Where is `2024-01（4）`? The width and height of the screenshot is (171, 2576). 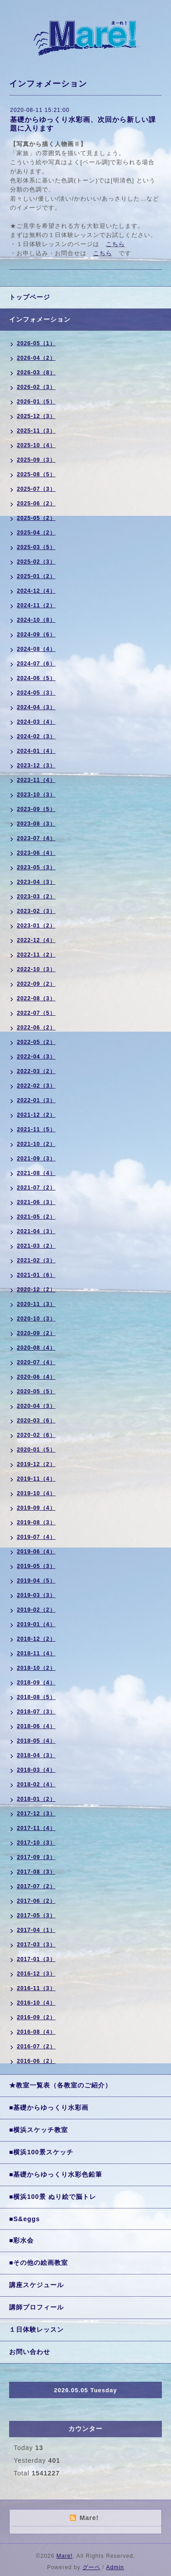 2024-01（4） is located at coordinates (36, 751).